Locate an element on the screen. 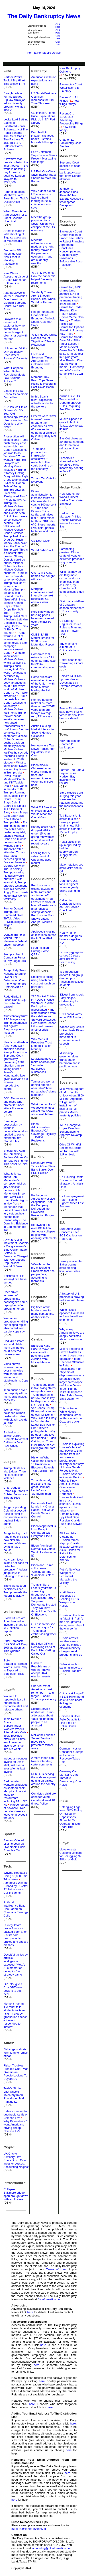 The width and height of the screenshot is (88, 2576). here is located at coordinates (30, 2312).